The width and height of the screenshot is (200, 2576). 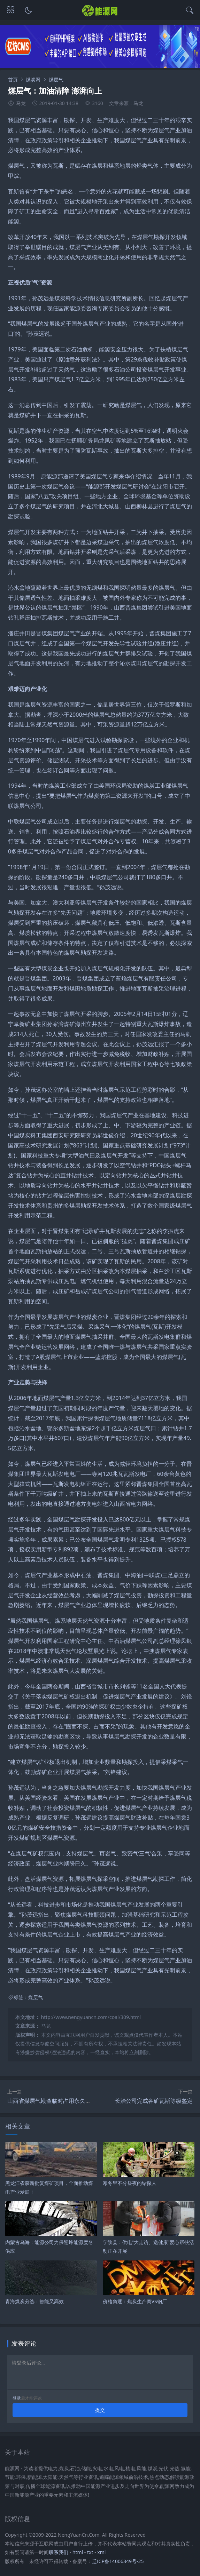 What do you see at coordinates (33, 79) in the screenshot?
I see `煤炭网` at bounding box center [33, 79].